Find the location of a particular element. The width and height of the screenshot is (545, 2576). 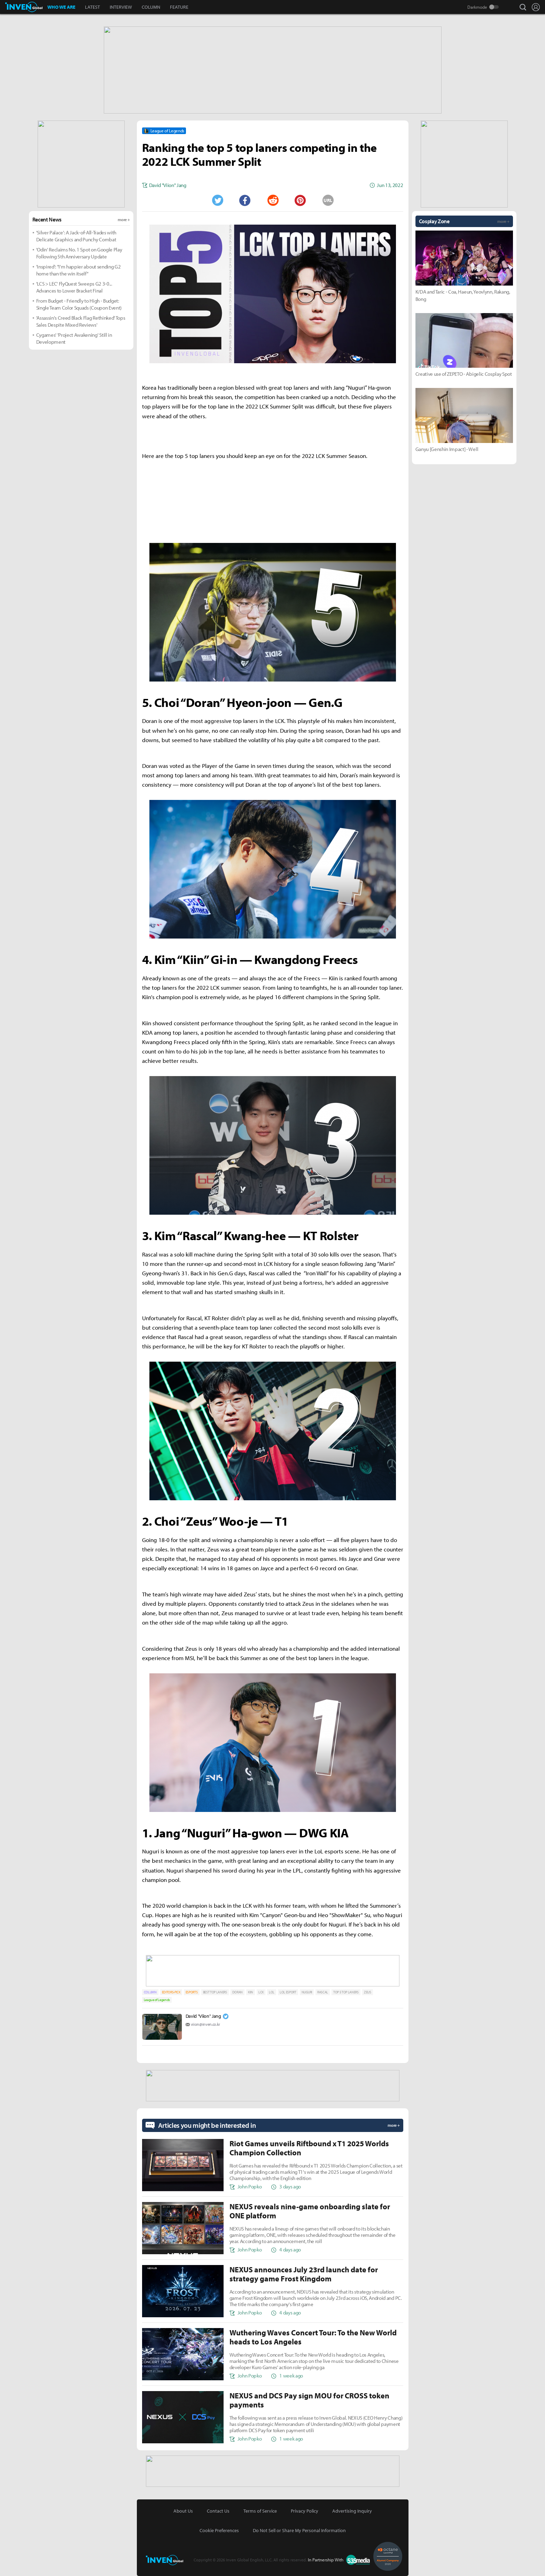

League of Legends is located at coordinates (157, 2000).